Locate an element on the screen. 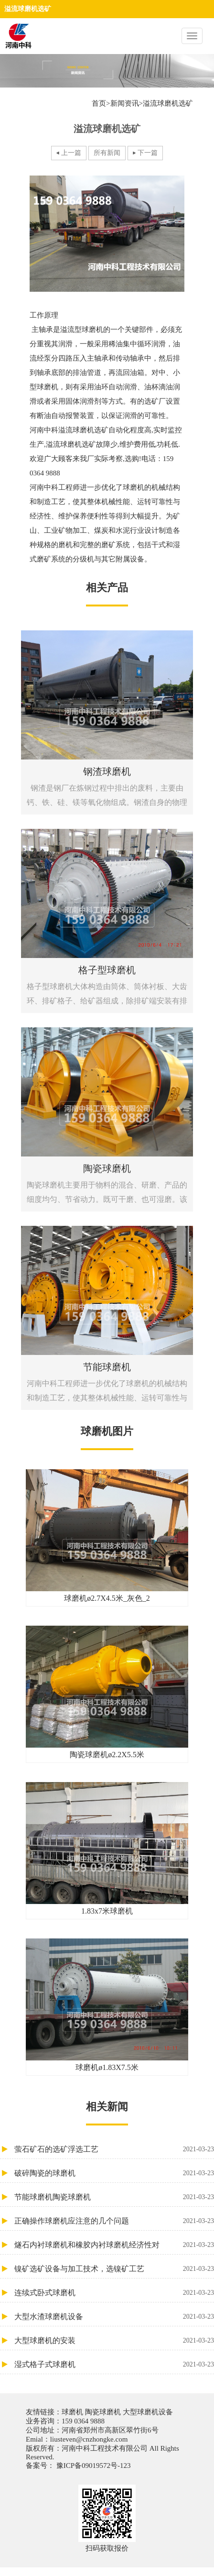  球磨机 is located at coordinates (73, 2412).